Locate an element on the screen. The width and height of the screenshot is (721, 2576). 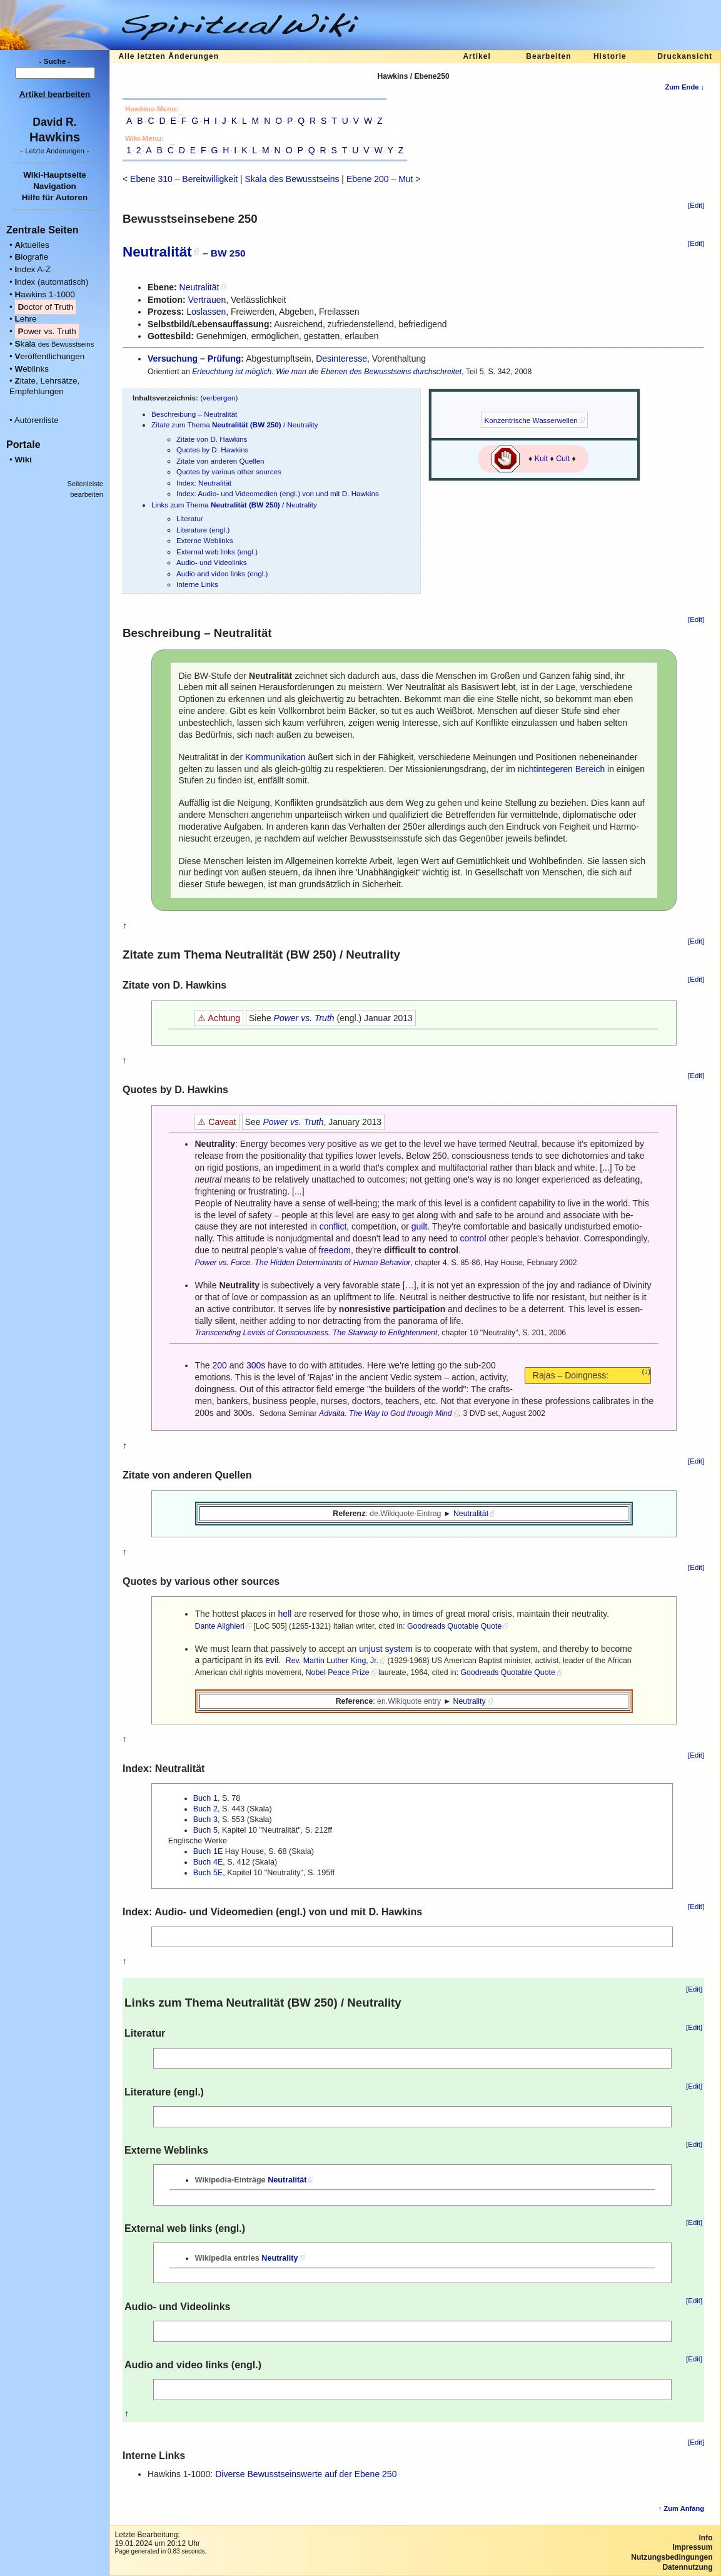
Desinteresse is located at coordinates (341, 359).